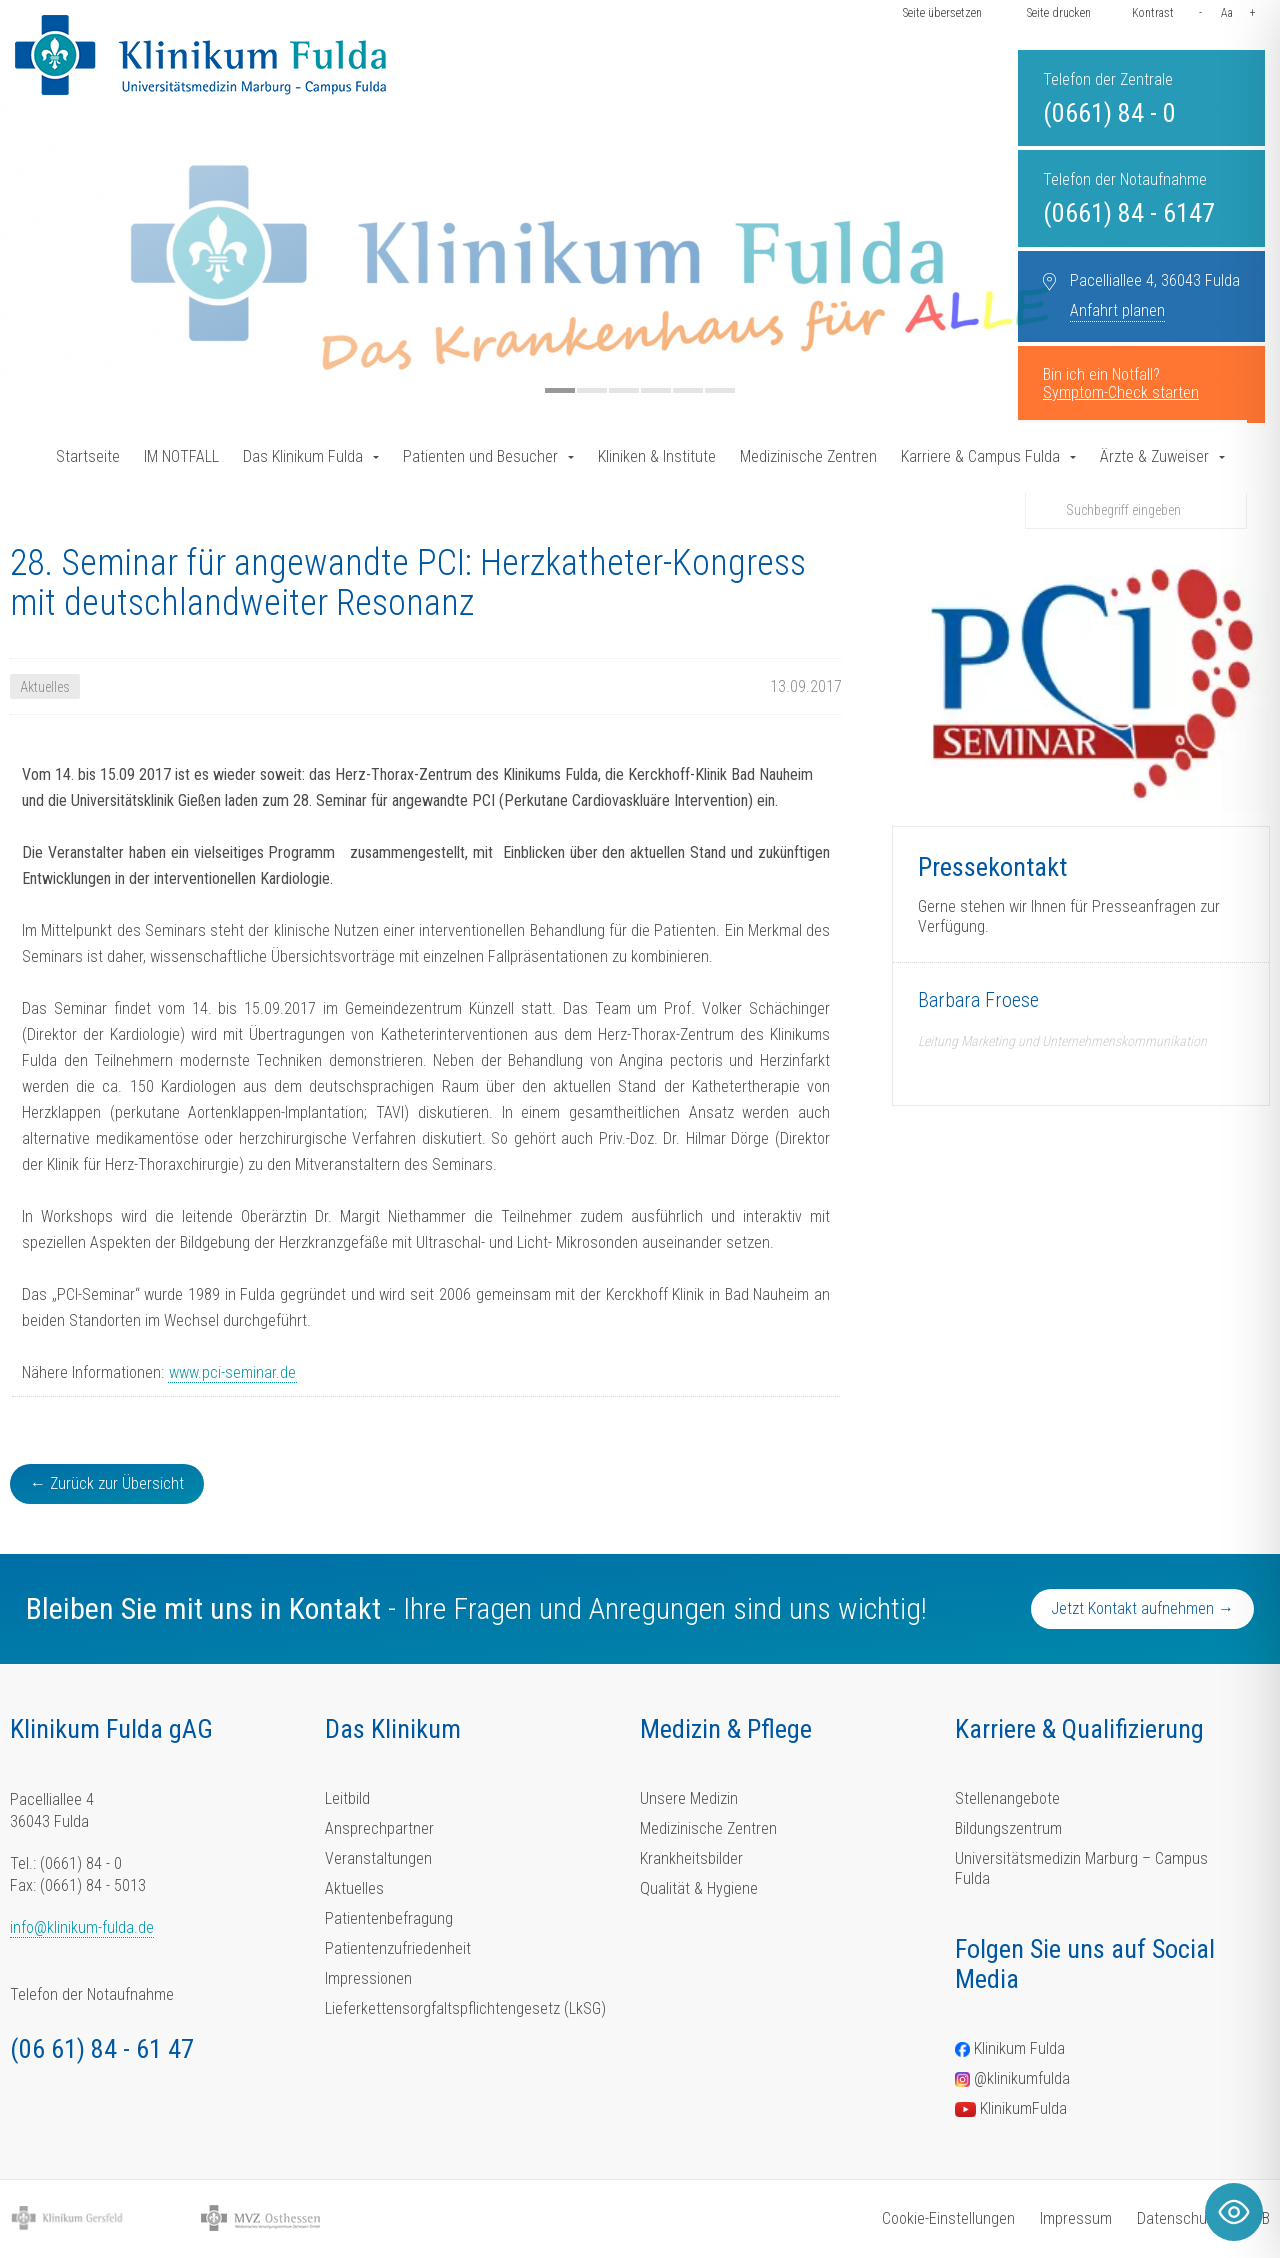 Image resolution: width=1280 pixels, height=2258 pixels. I want to click on Ansprechpartner, so click(379, 1828).